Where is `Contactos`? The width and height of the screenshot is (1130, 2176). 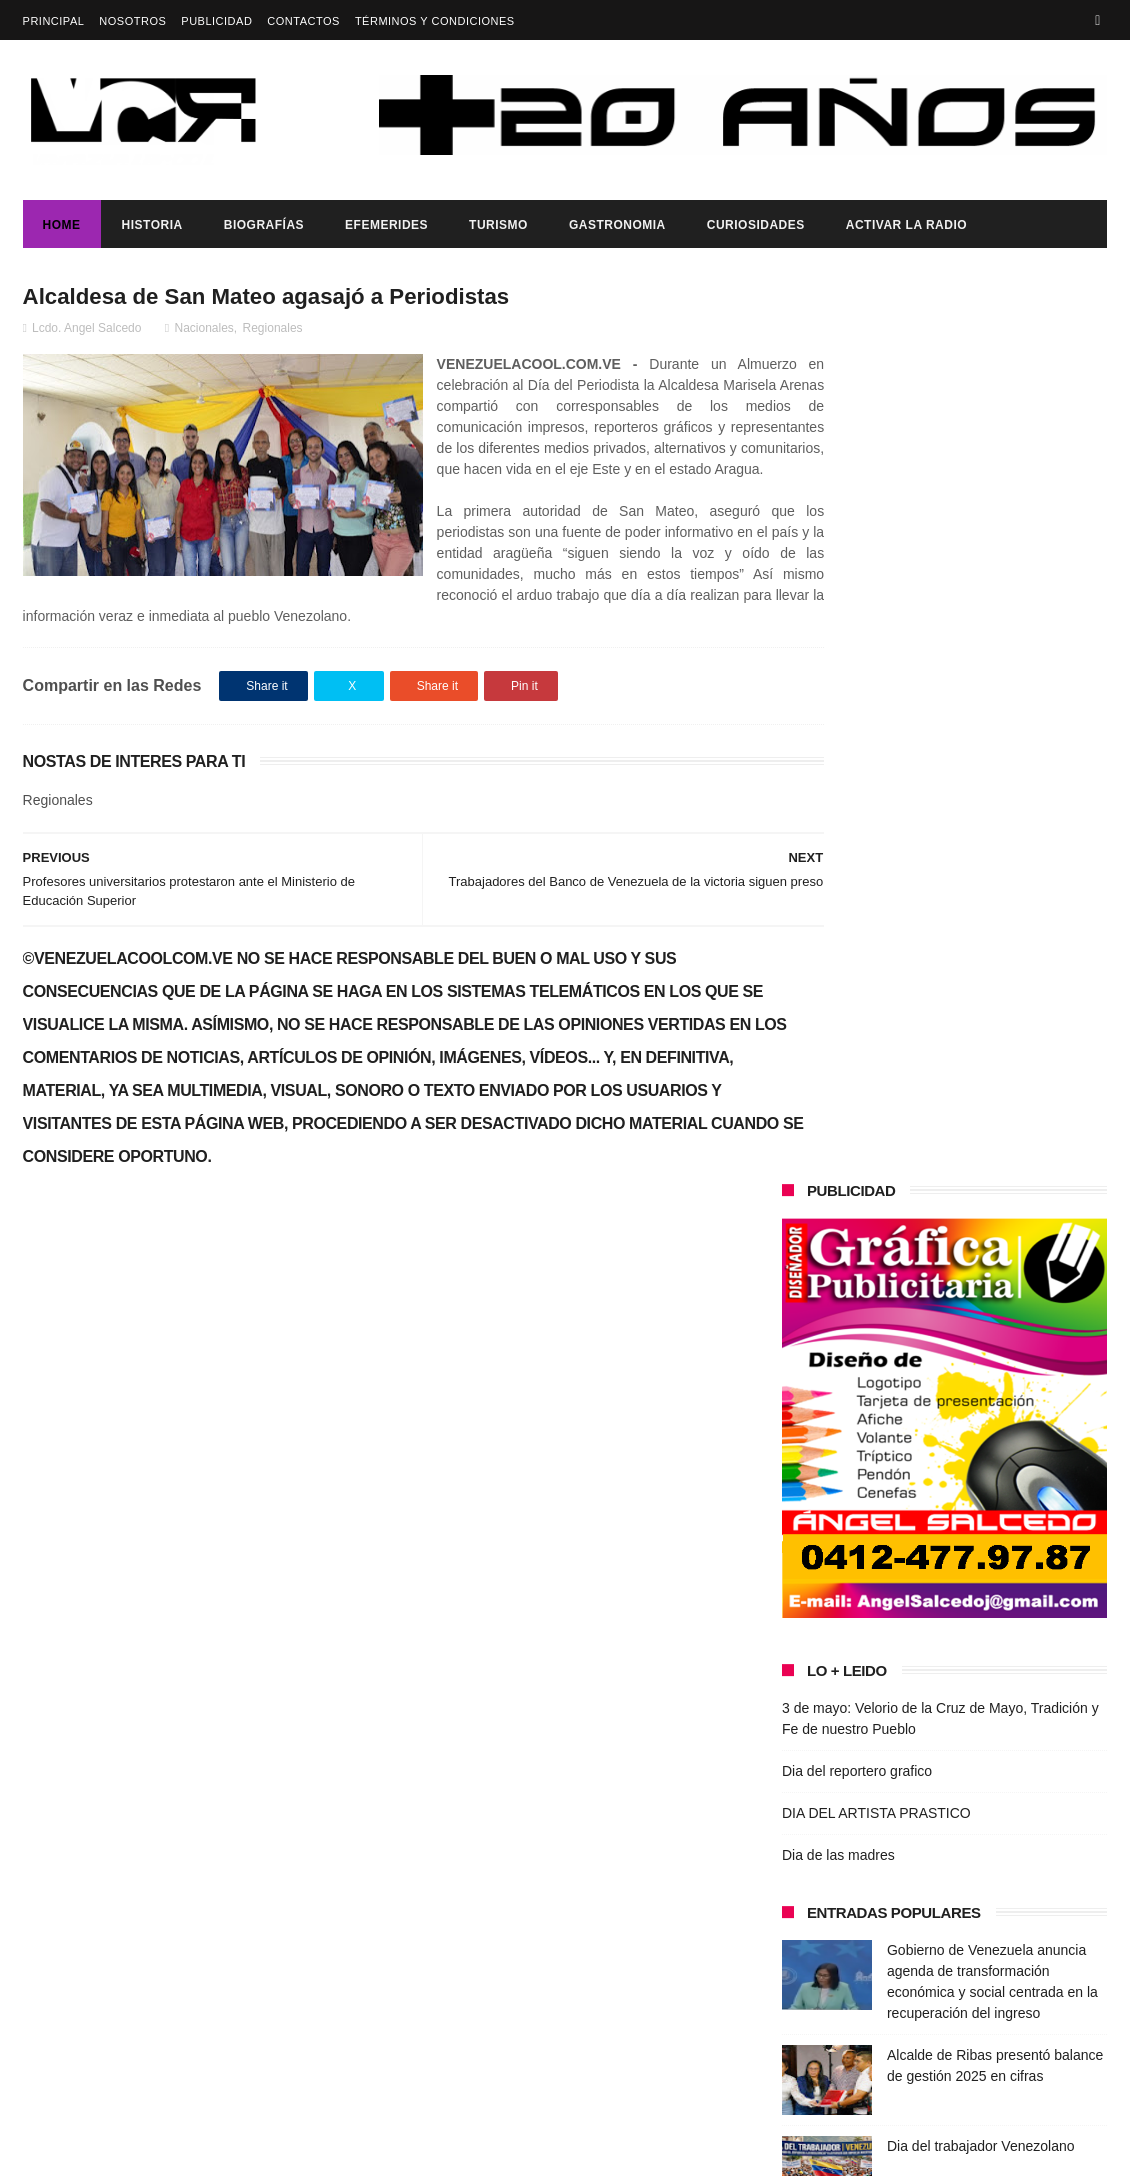
Contactos is located at coordinates (303, 21).